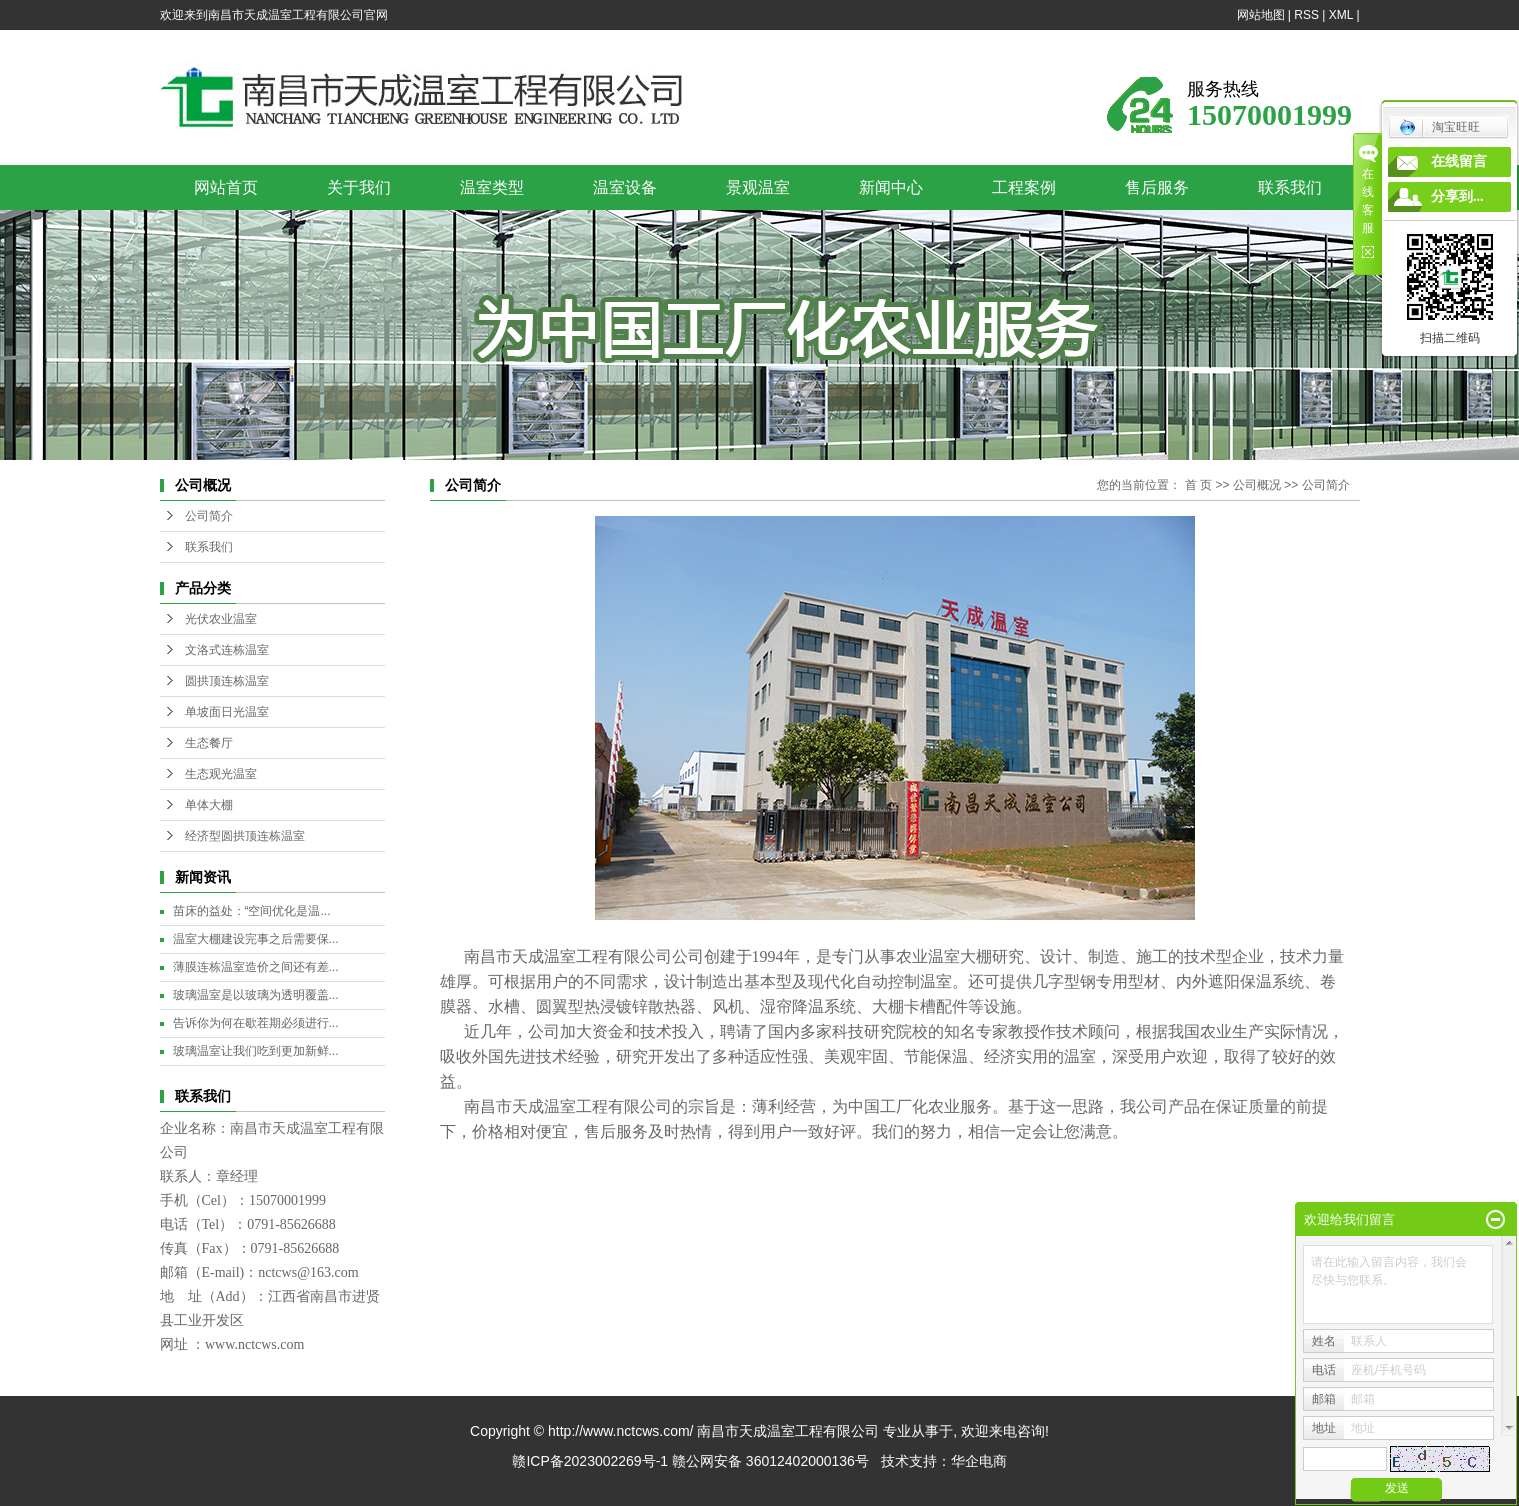 This screenshot has width=1519, height=1506. I want to click on 经济型圆拱顶连栋温室, so click(245, 836).